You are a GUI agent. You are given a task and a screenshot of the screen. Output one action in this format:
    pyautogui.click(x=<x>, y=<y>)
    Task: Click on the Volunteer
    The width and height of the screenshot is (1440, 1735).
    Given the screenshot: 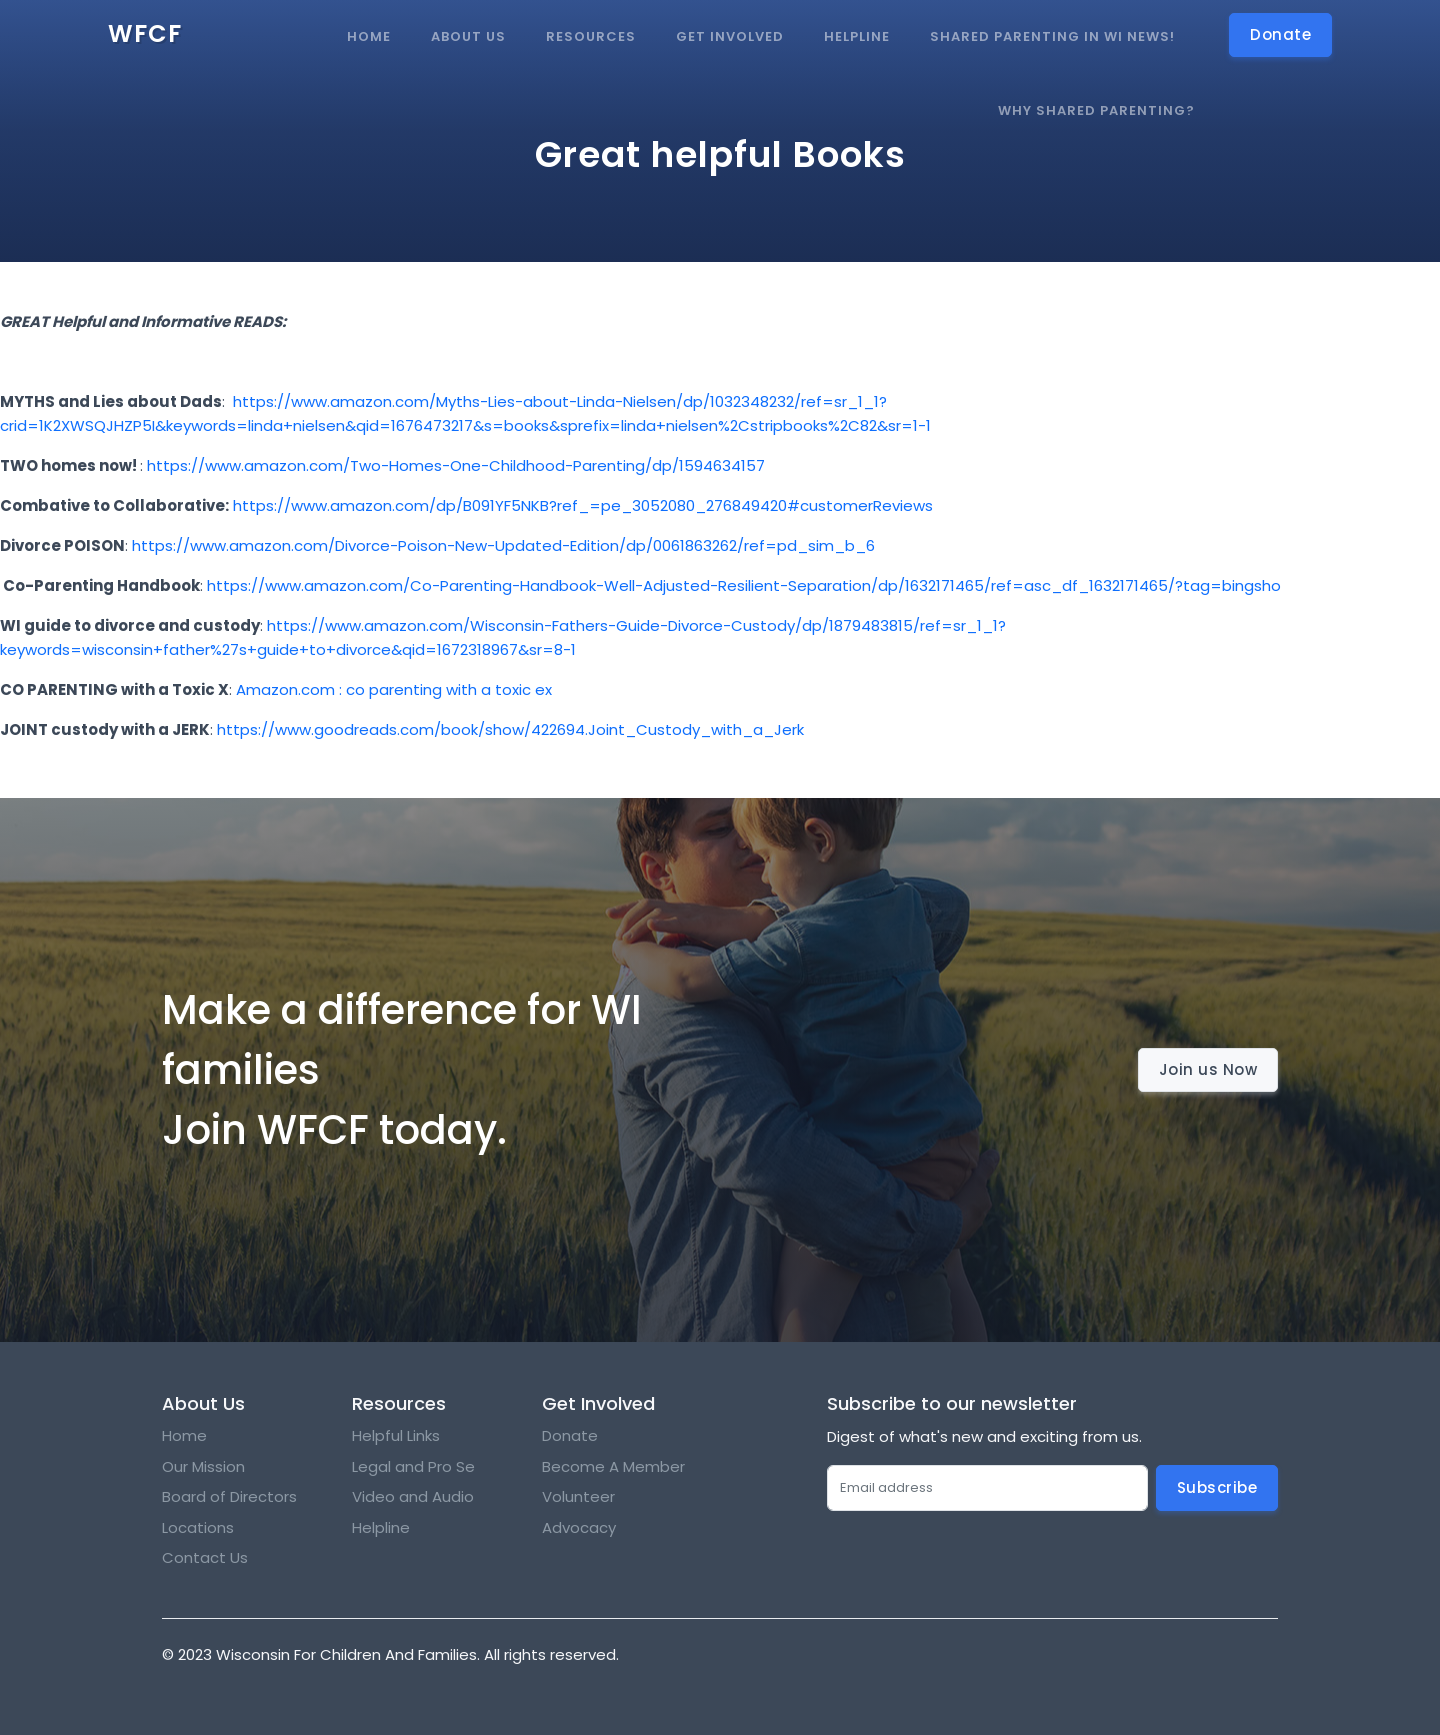 What is the action you would take?
    pyautogui.click(x=578, y=1496)
    